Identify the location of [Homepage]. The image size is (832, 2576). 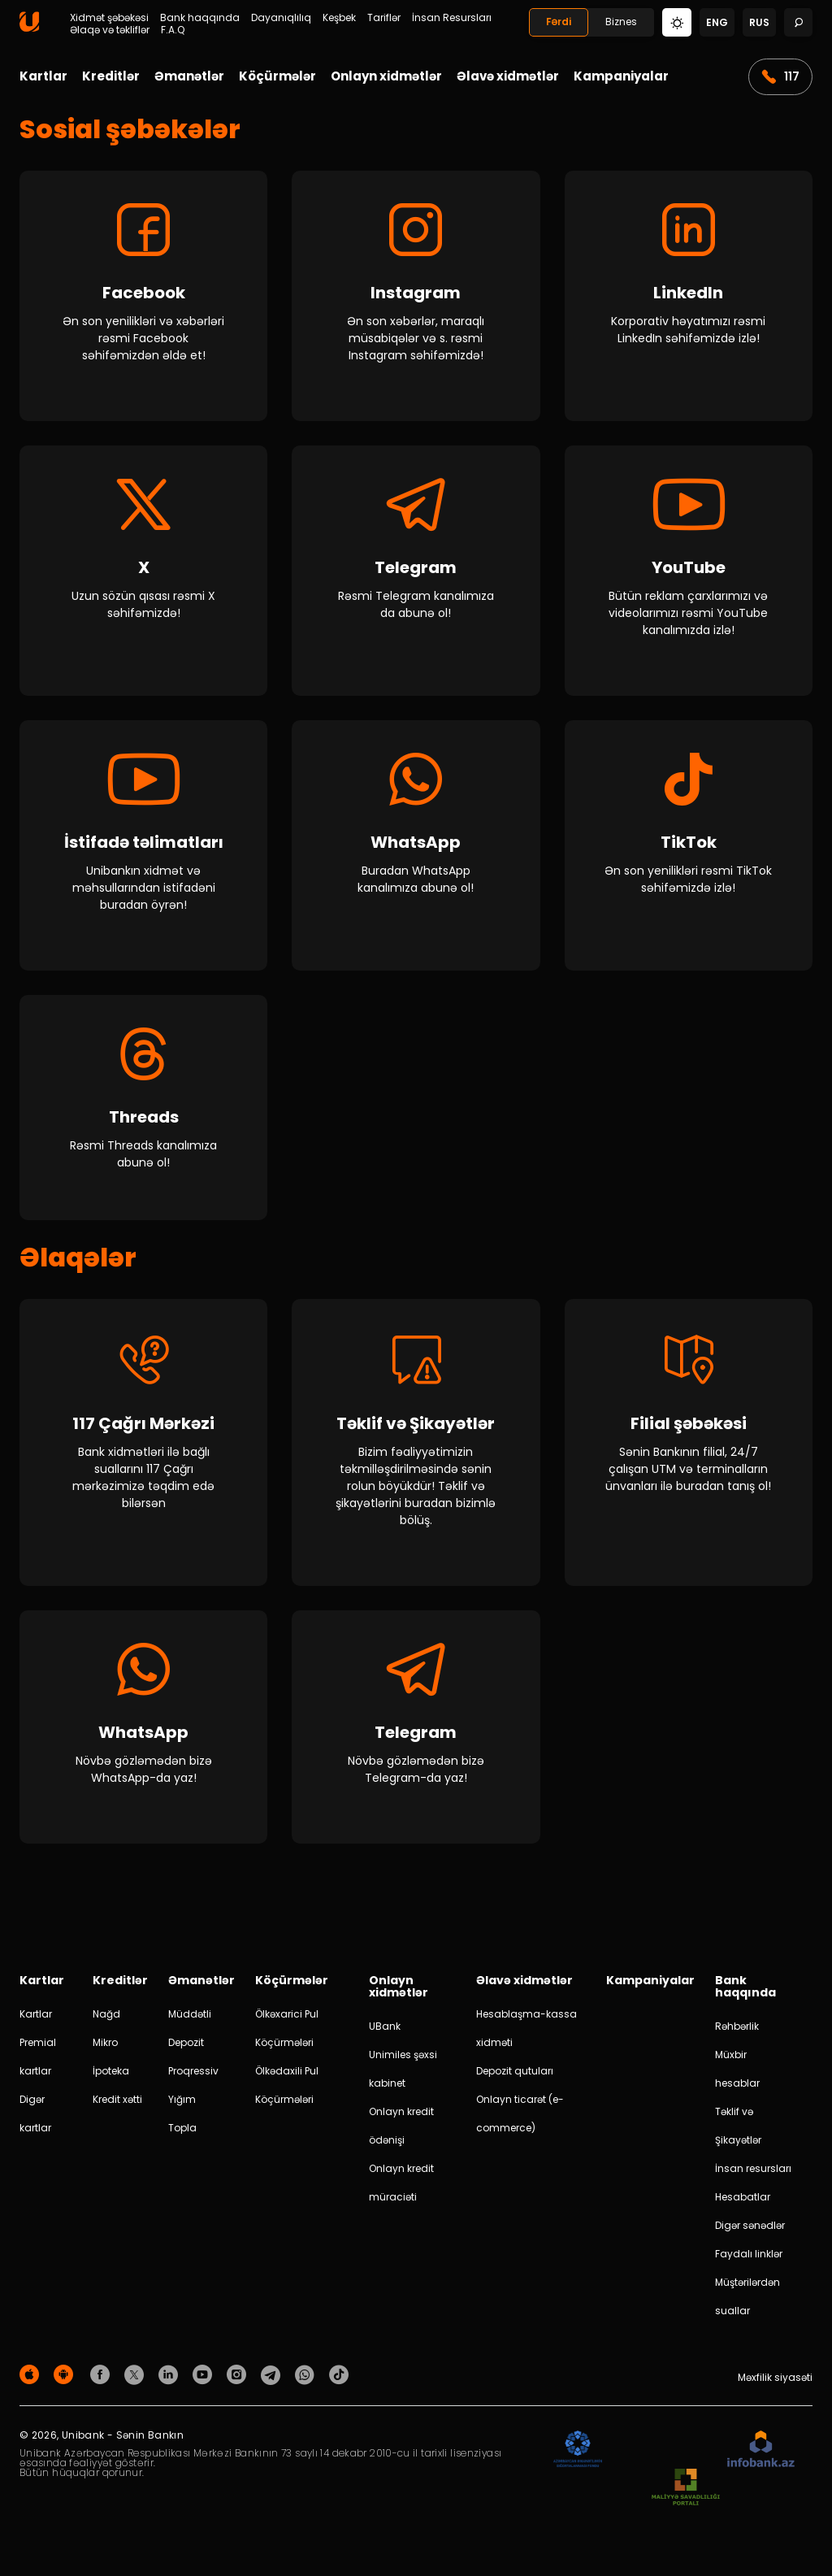
(29, 28).